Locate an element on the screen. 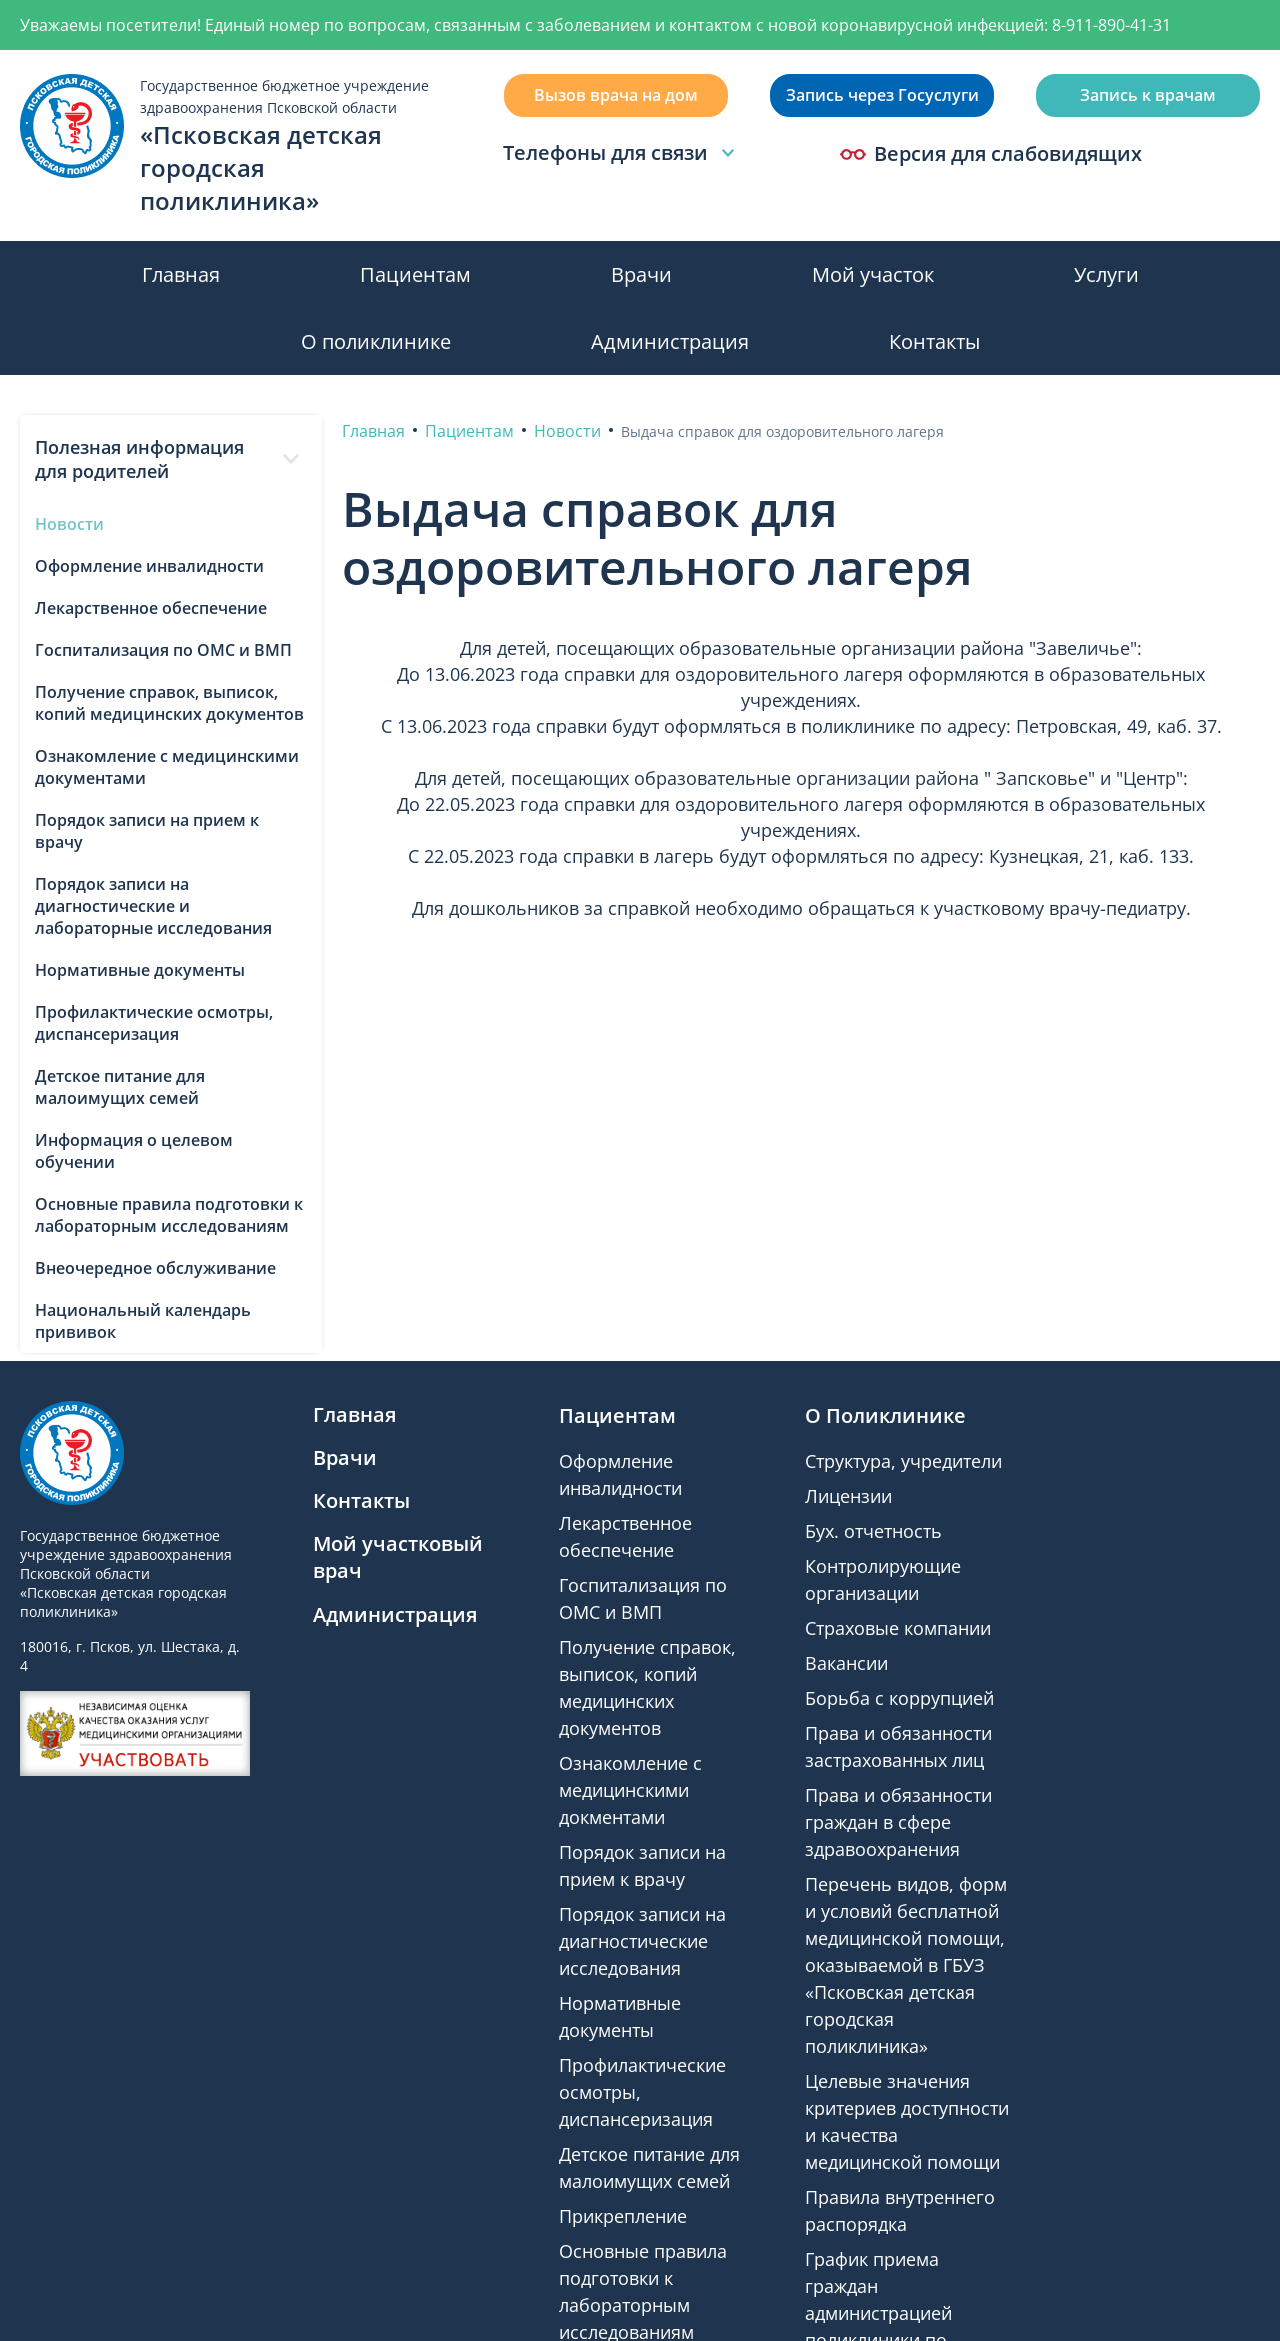  Врачи is located at coordinates (641, 274).